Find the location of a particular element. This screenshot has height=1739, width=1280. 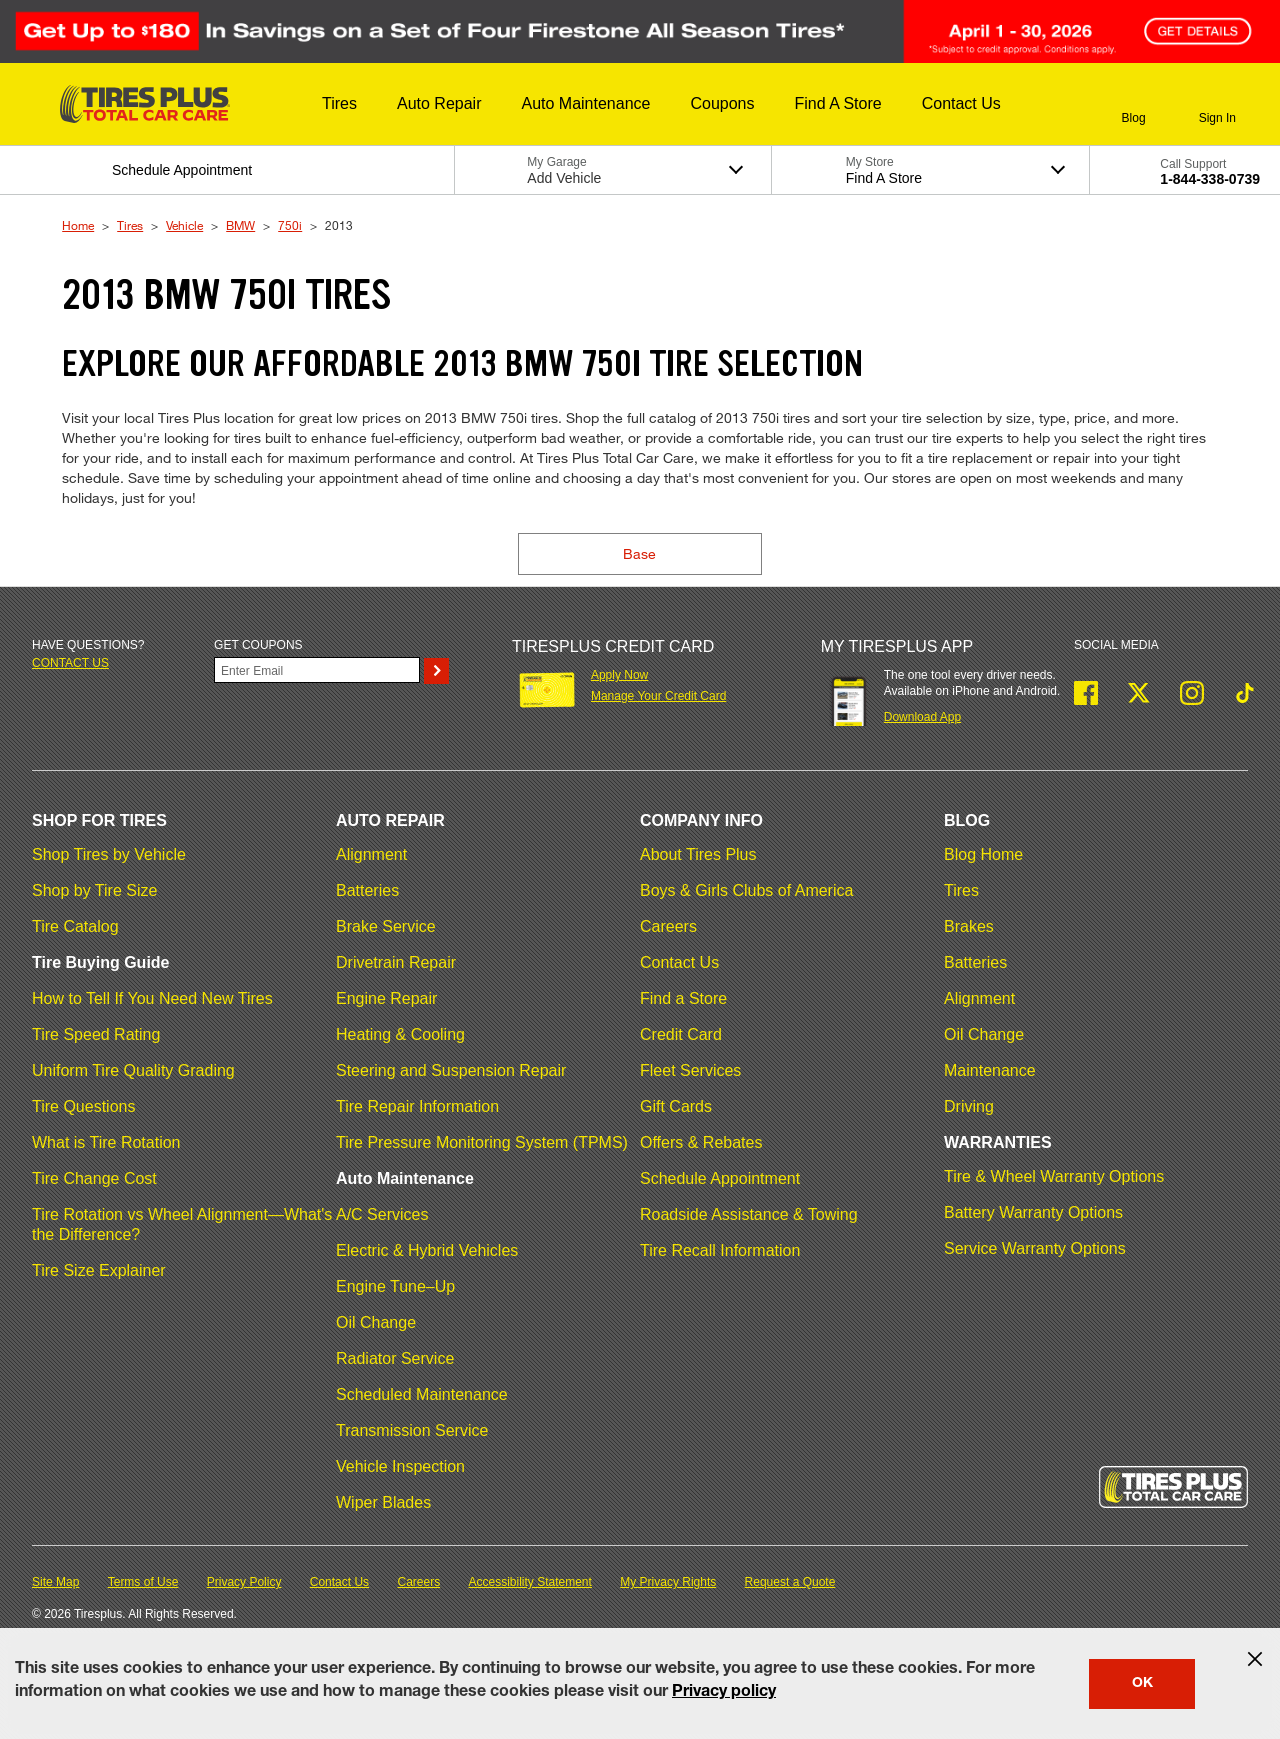

Manage Your Credit Card is located at coordinates (658, 696).